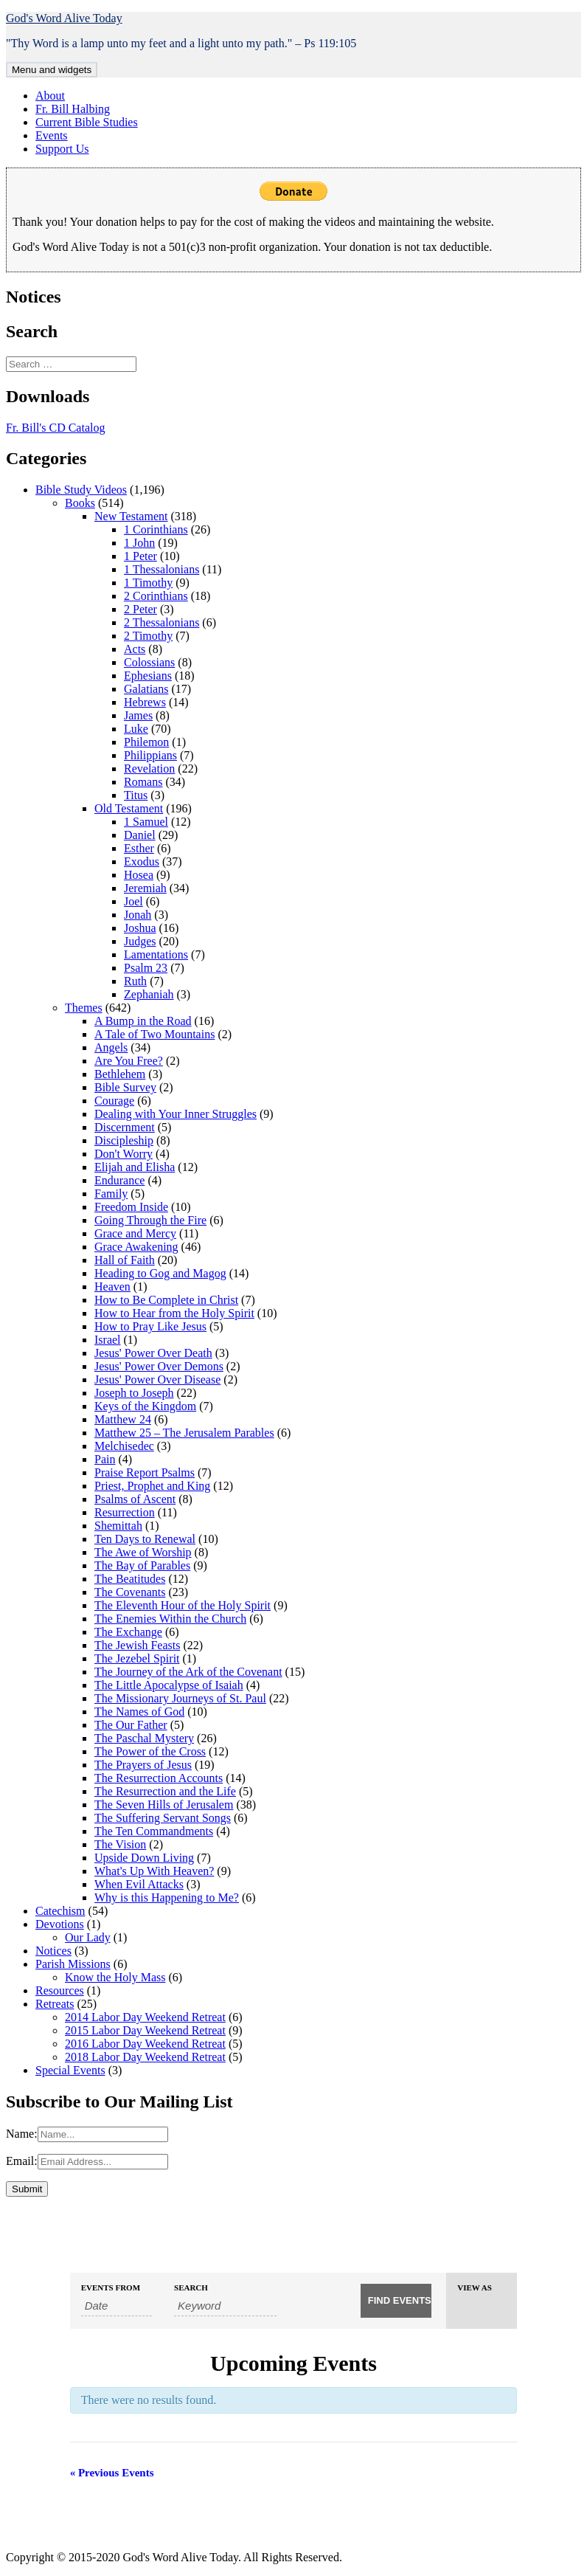 Image resolution: width=587 pixels, height=2576 pixels. What do you see at coordinates (135, 981) in the screenshot?
I see `Ruth` at bounding box center [135, 981].